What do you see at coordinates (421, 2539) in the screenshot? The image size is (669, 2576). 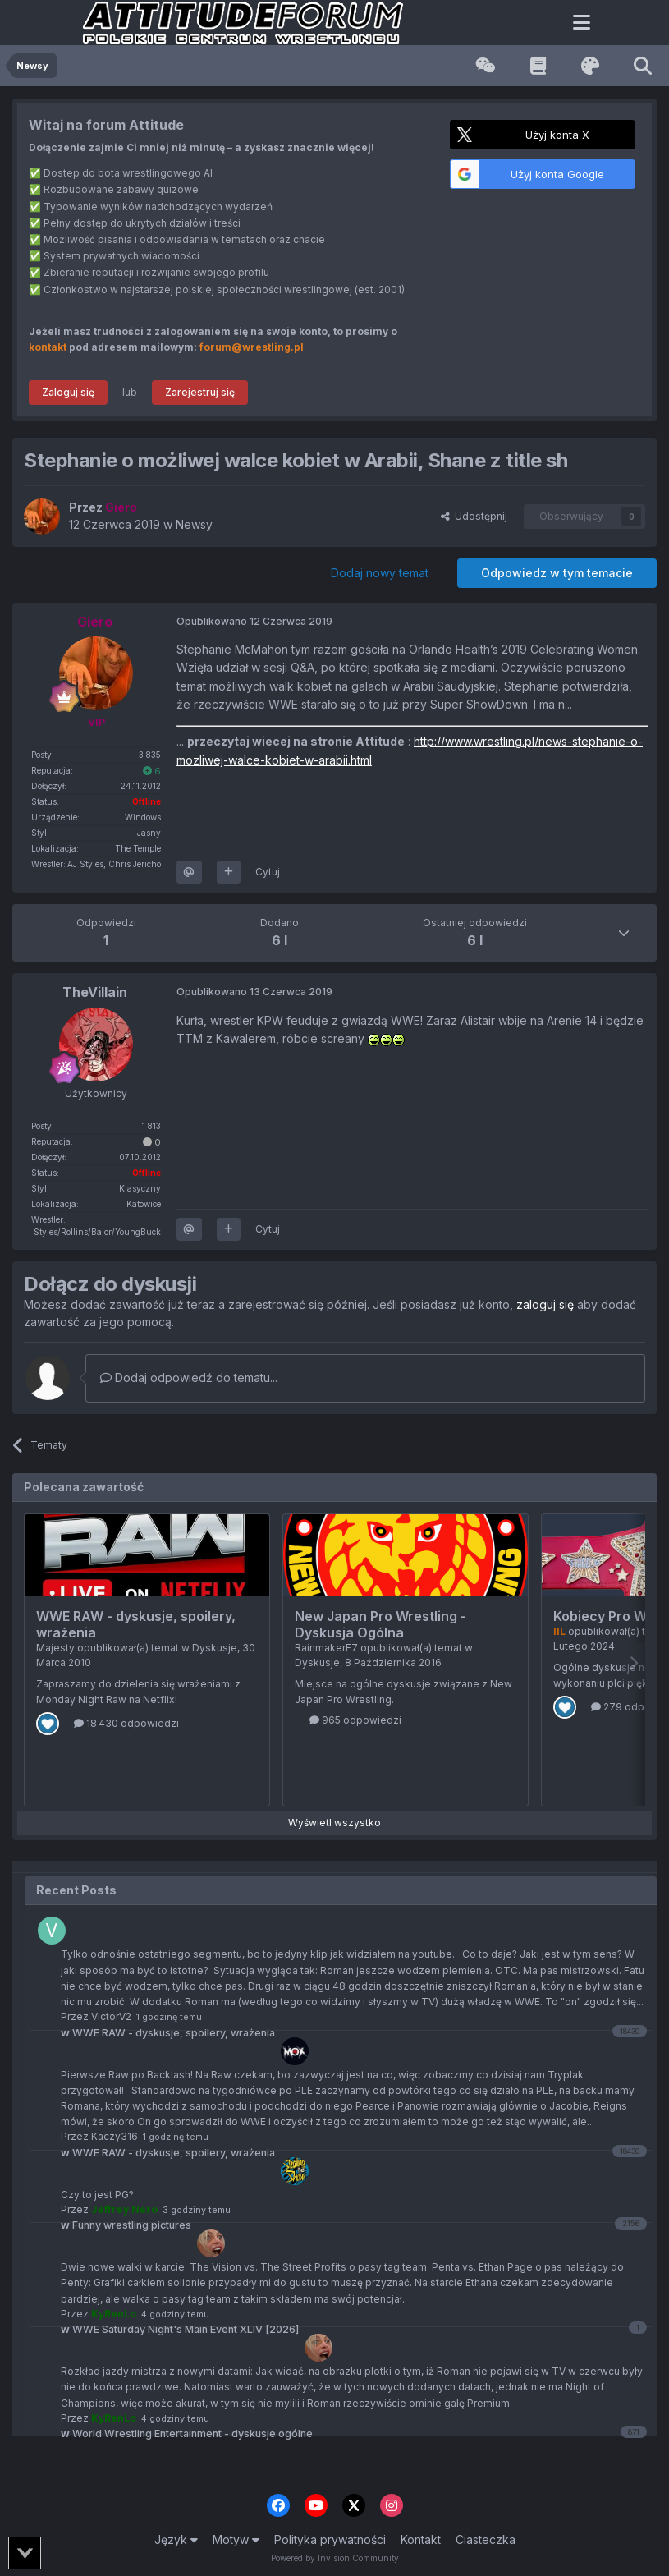 I see `Kontakt` at bounding box center [421, 2539].